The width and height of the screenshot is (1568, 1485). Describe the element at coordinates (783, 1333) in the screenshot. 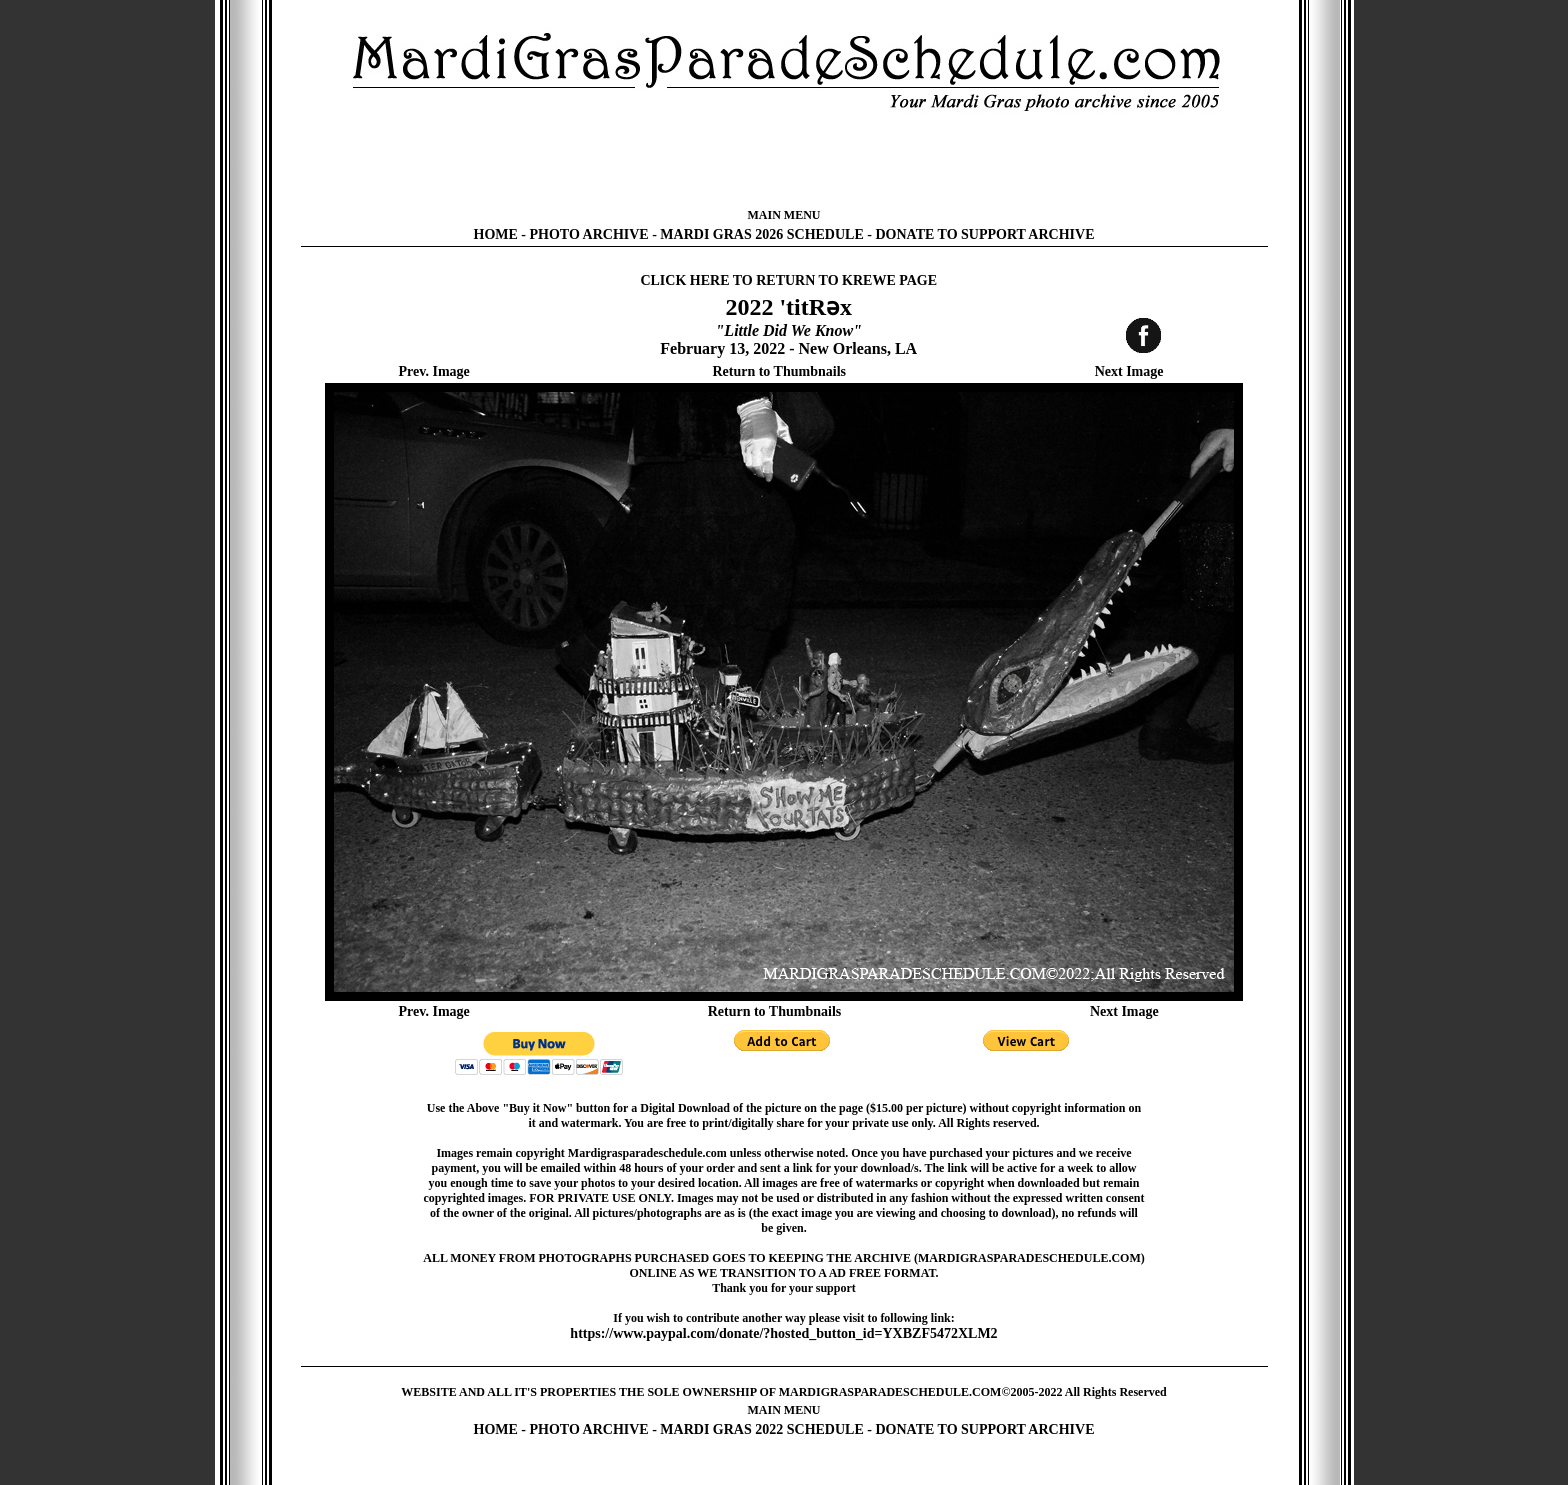

I see `https://www.paypal.com/donate/?hosted_button_id=YXBZF5472XLM2` at that location.